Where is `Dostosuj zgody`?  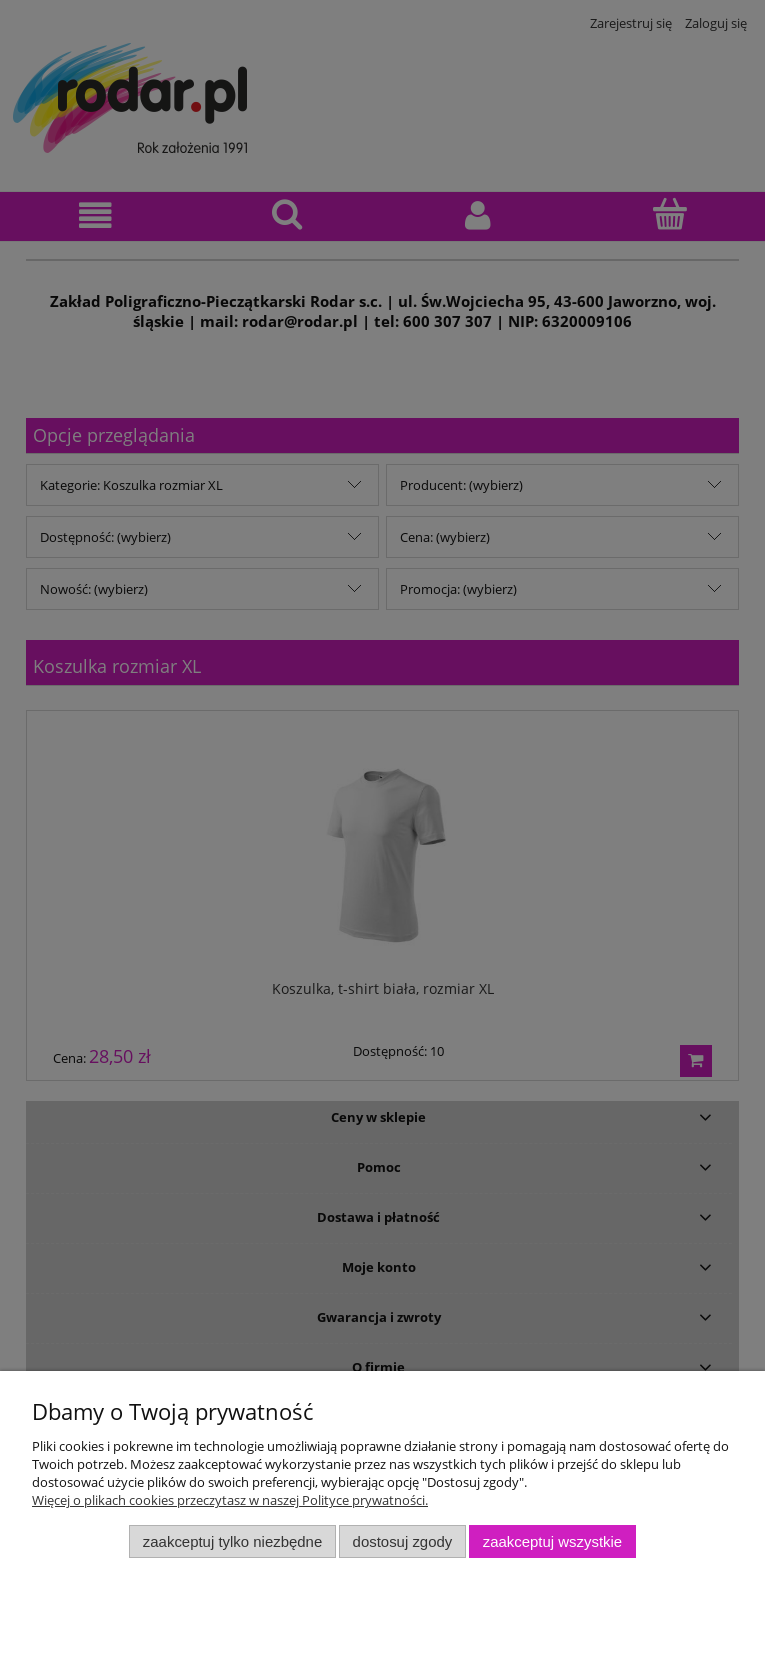
Dostosuj zgody is located at coordinates (403, 1541).